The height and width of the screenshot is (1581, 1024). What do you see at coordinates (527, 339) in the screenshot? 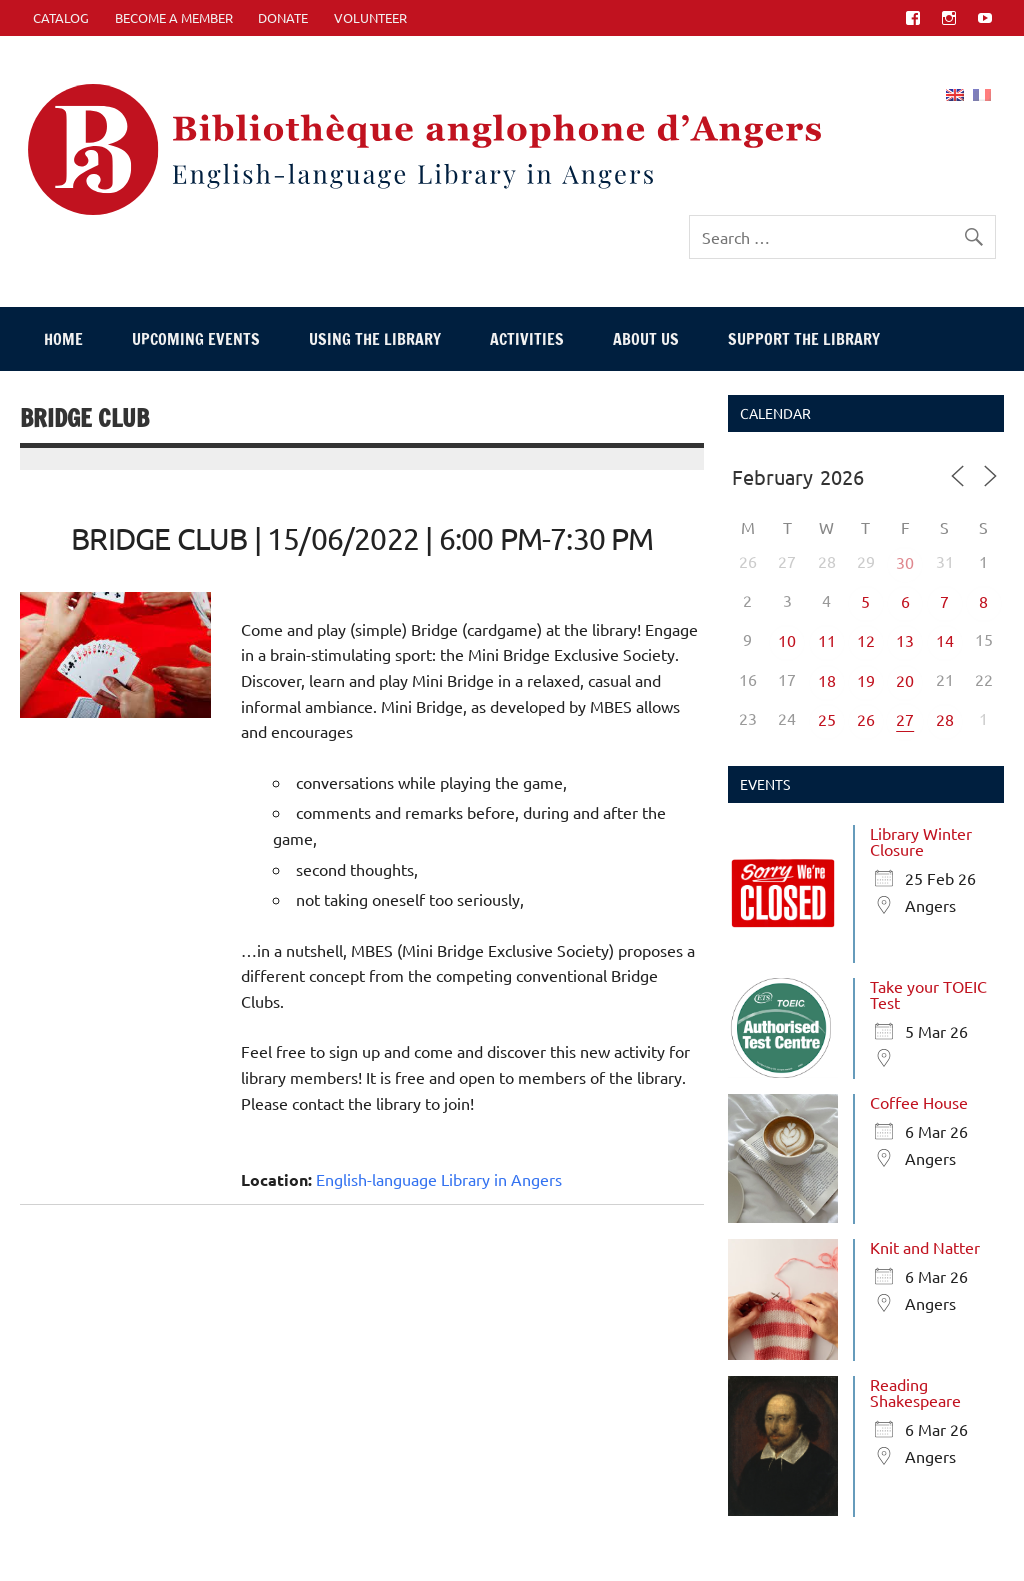
I see `Activities` at bounding box center [527, 339].